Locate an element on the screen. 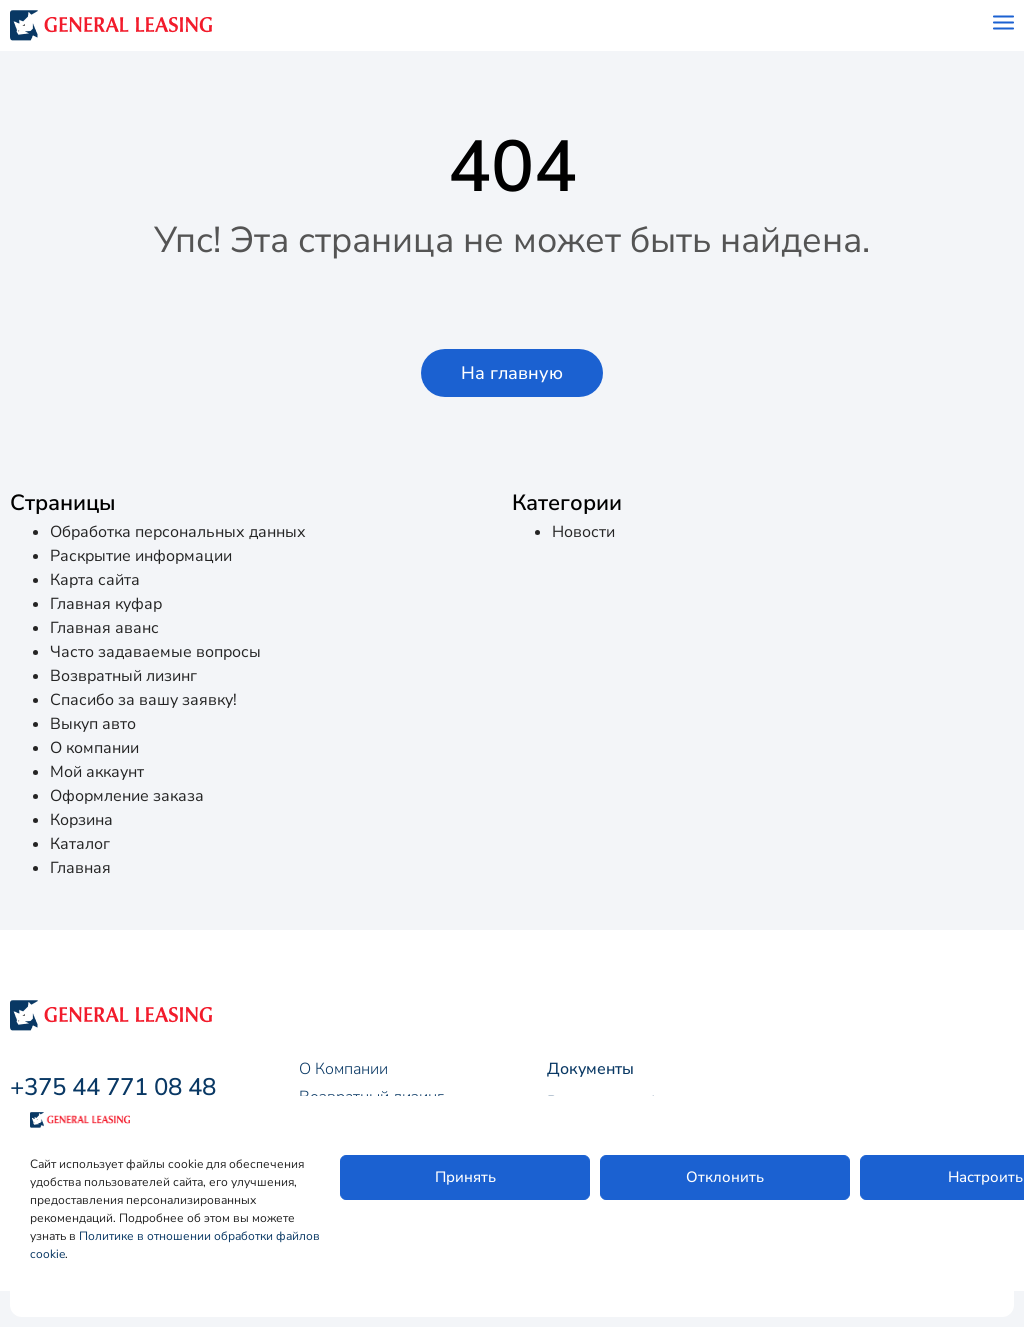 The width and height of the screenshot is (1024, 1327). Спасибо за вашу заявку! is located at coordinates (143, 700).